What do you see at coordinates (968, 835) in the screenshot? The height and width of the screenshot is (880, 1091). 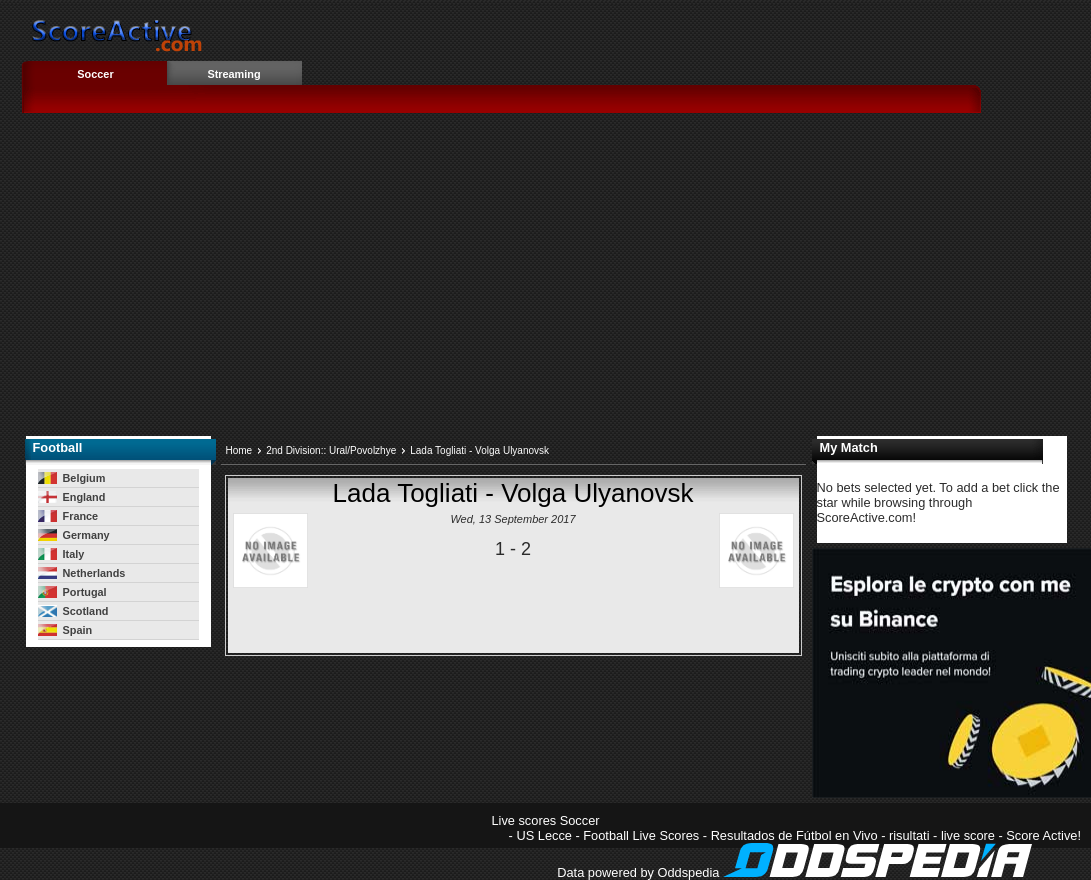 I see `live score` at bounding box center [968, 835].